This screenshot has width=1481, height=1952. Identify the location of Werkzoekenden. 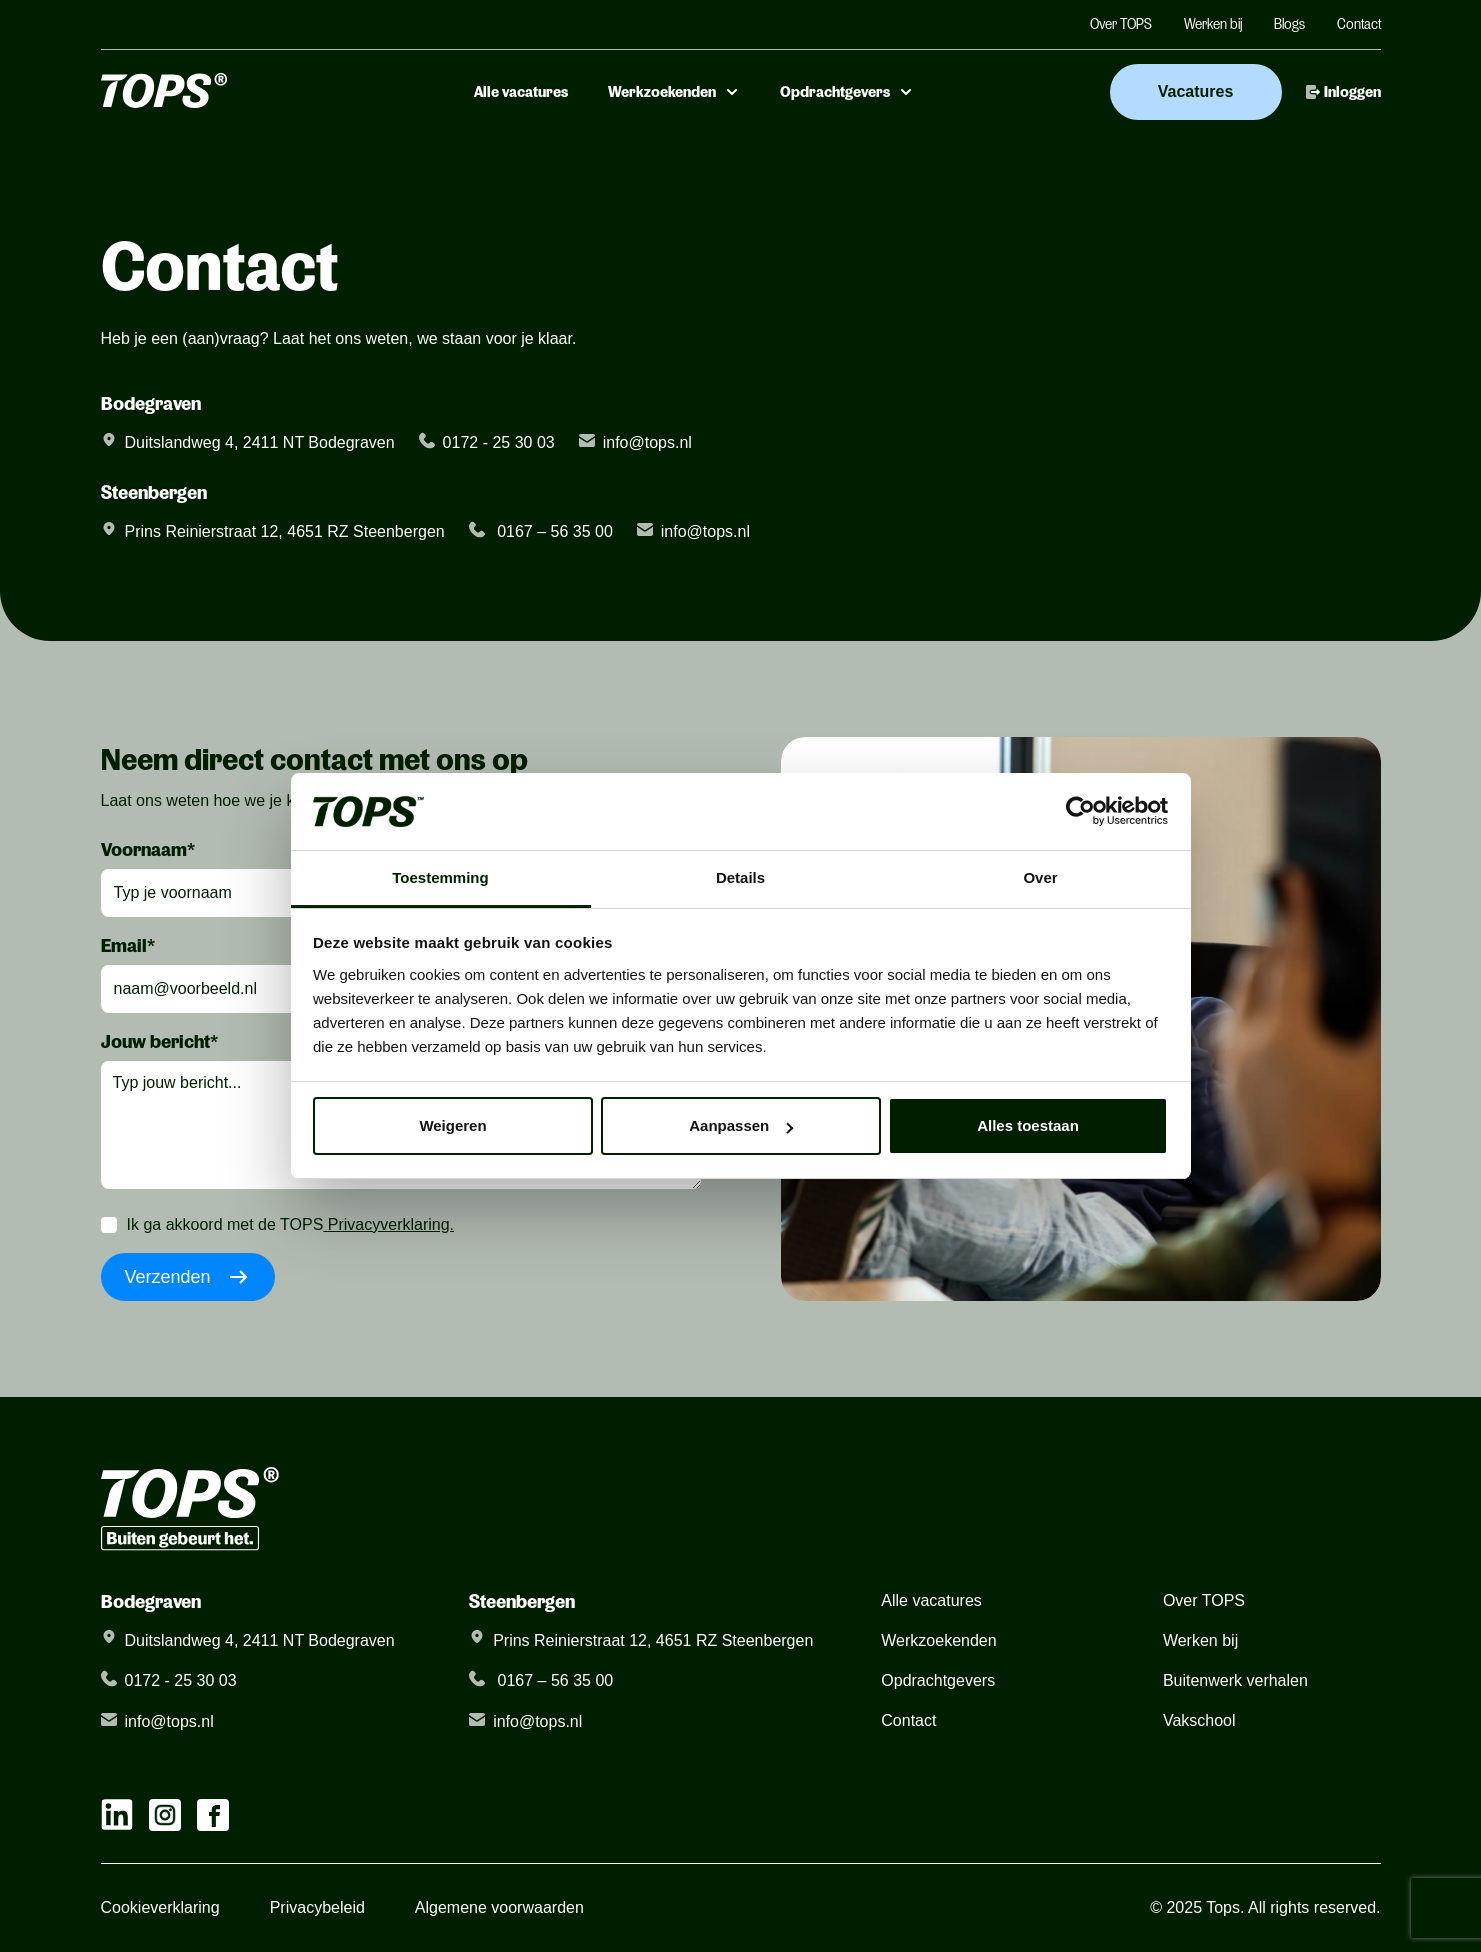
(674, 92).